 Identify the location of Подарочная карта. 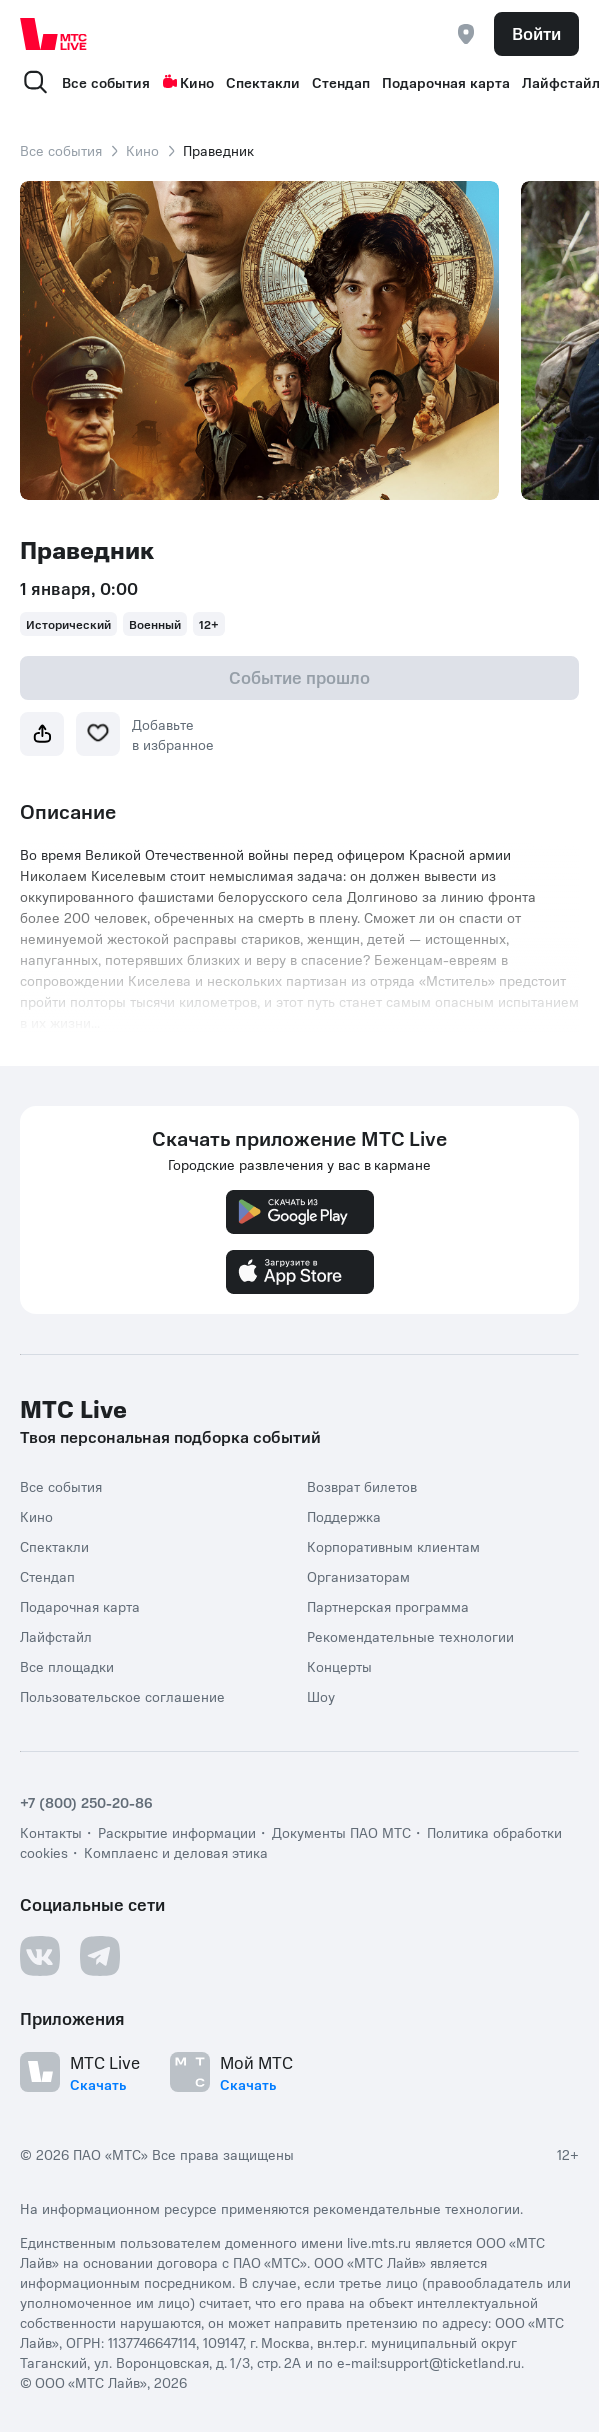
(446, 82).